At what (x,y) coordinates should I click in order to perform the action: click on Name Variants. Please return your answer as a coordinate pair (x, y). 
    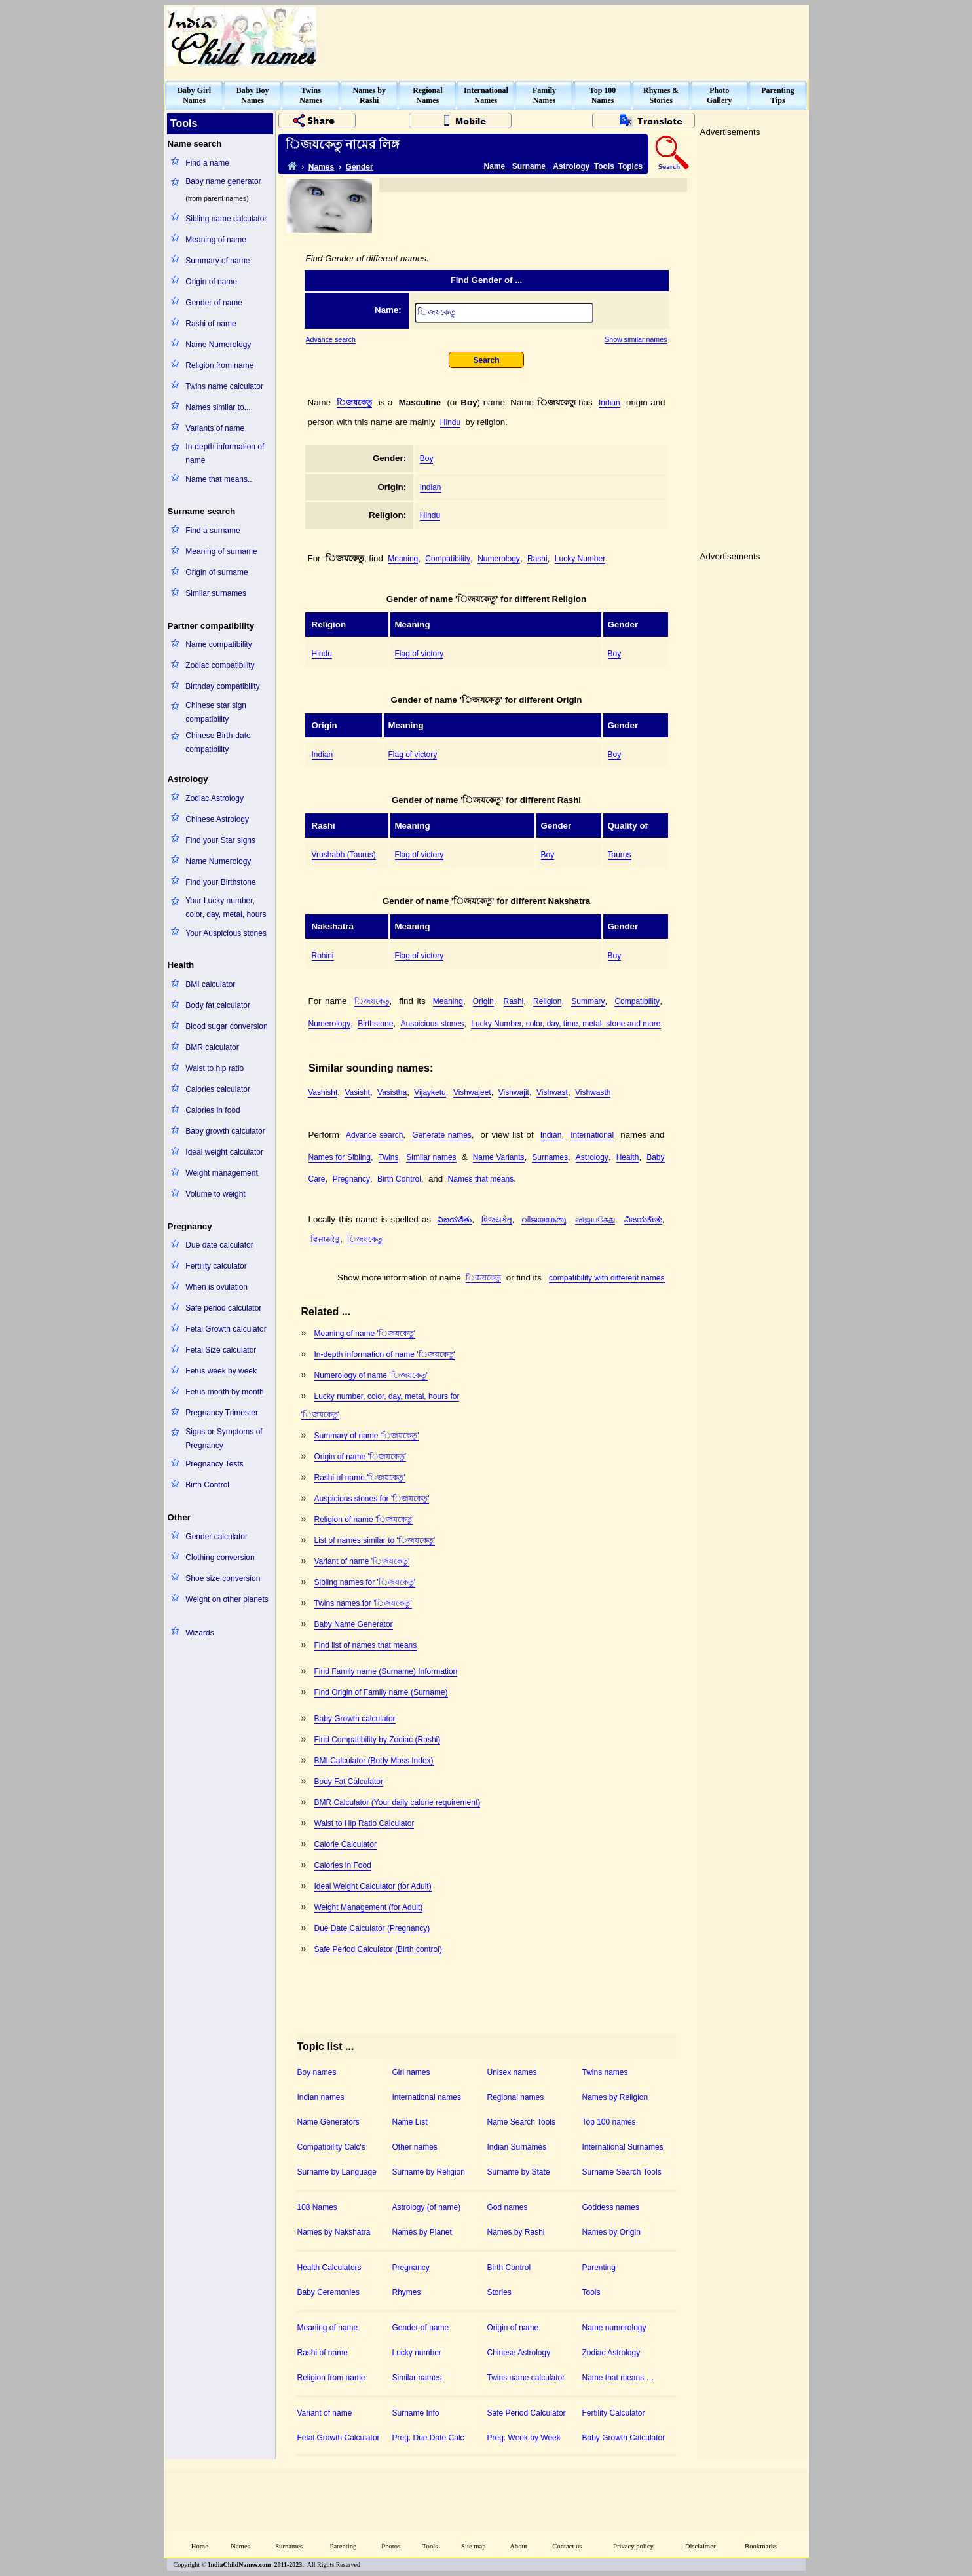
    Looking at the image, I should click on (499, 1157).